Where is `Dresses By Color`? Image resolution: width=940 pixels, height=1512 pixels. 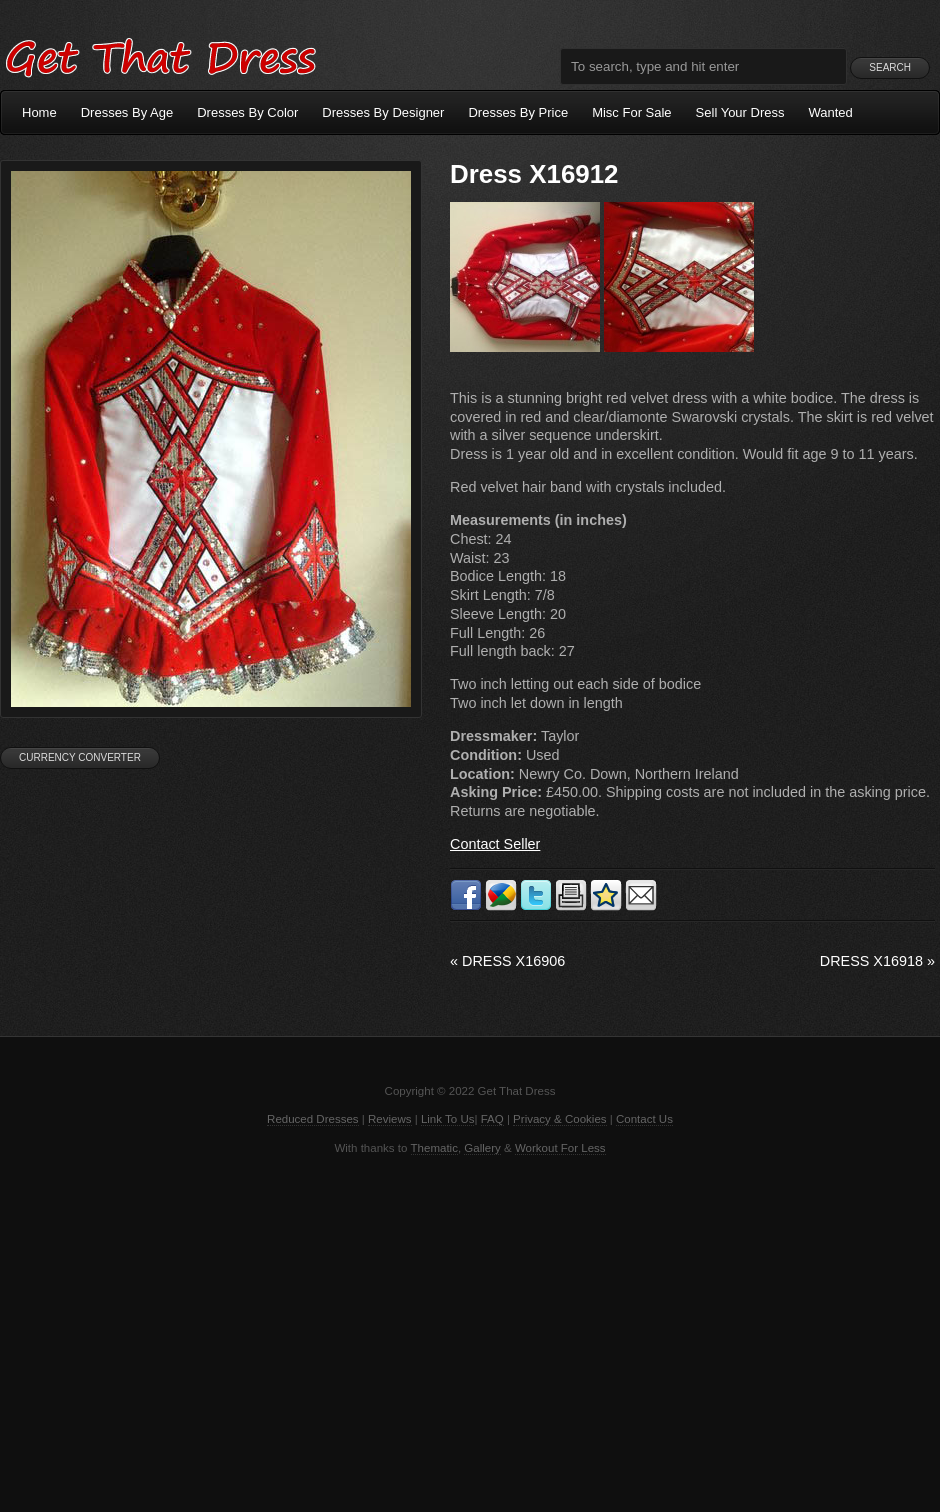 Dresses By Color is located at coordinates (247, 112).